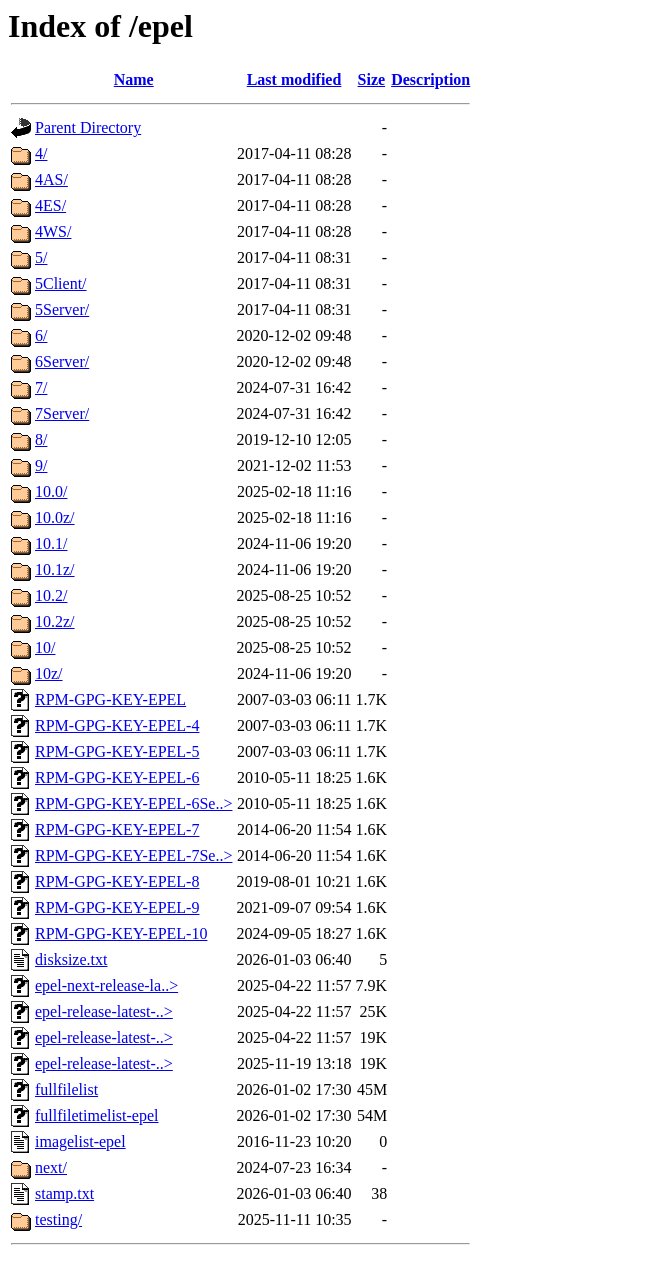 The width and height of the screenshot is (671, 1264). I want to click on 10.0z/, so click(55, 517).